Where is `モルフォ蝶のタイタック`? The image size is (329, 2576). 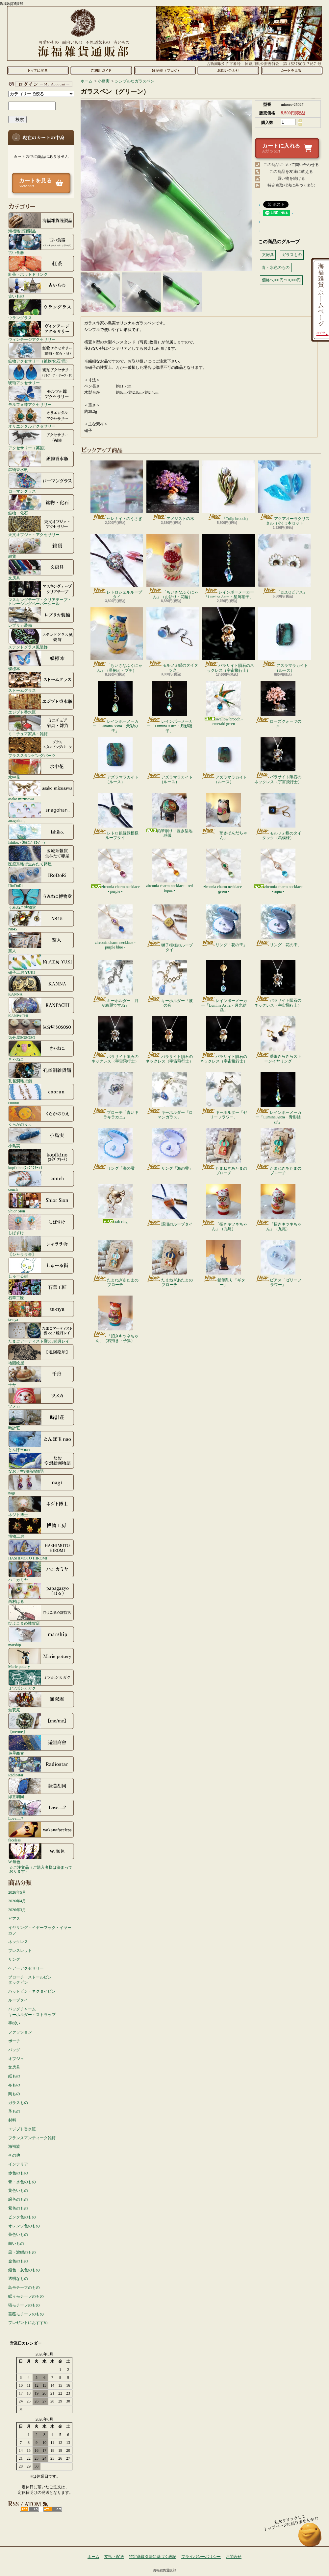
モルフォ蝶のタイタック is located at coordinates (172, 639).